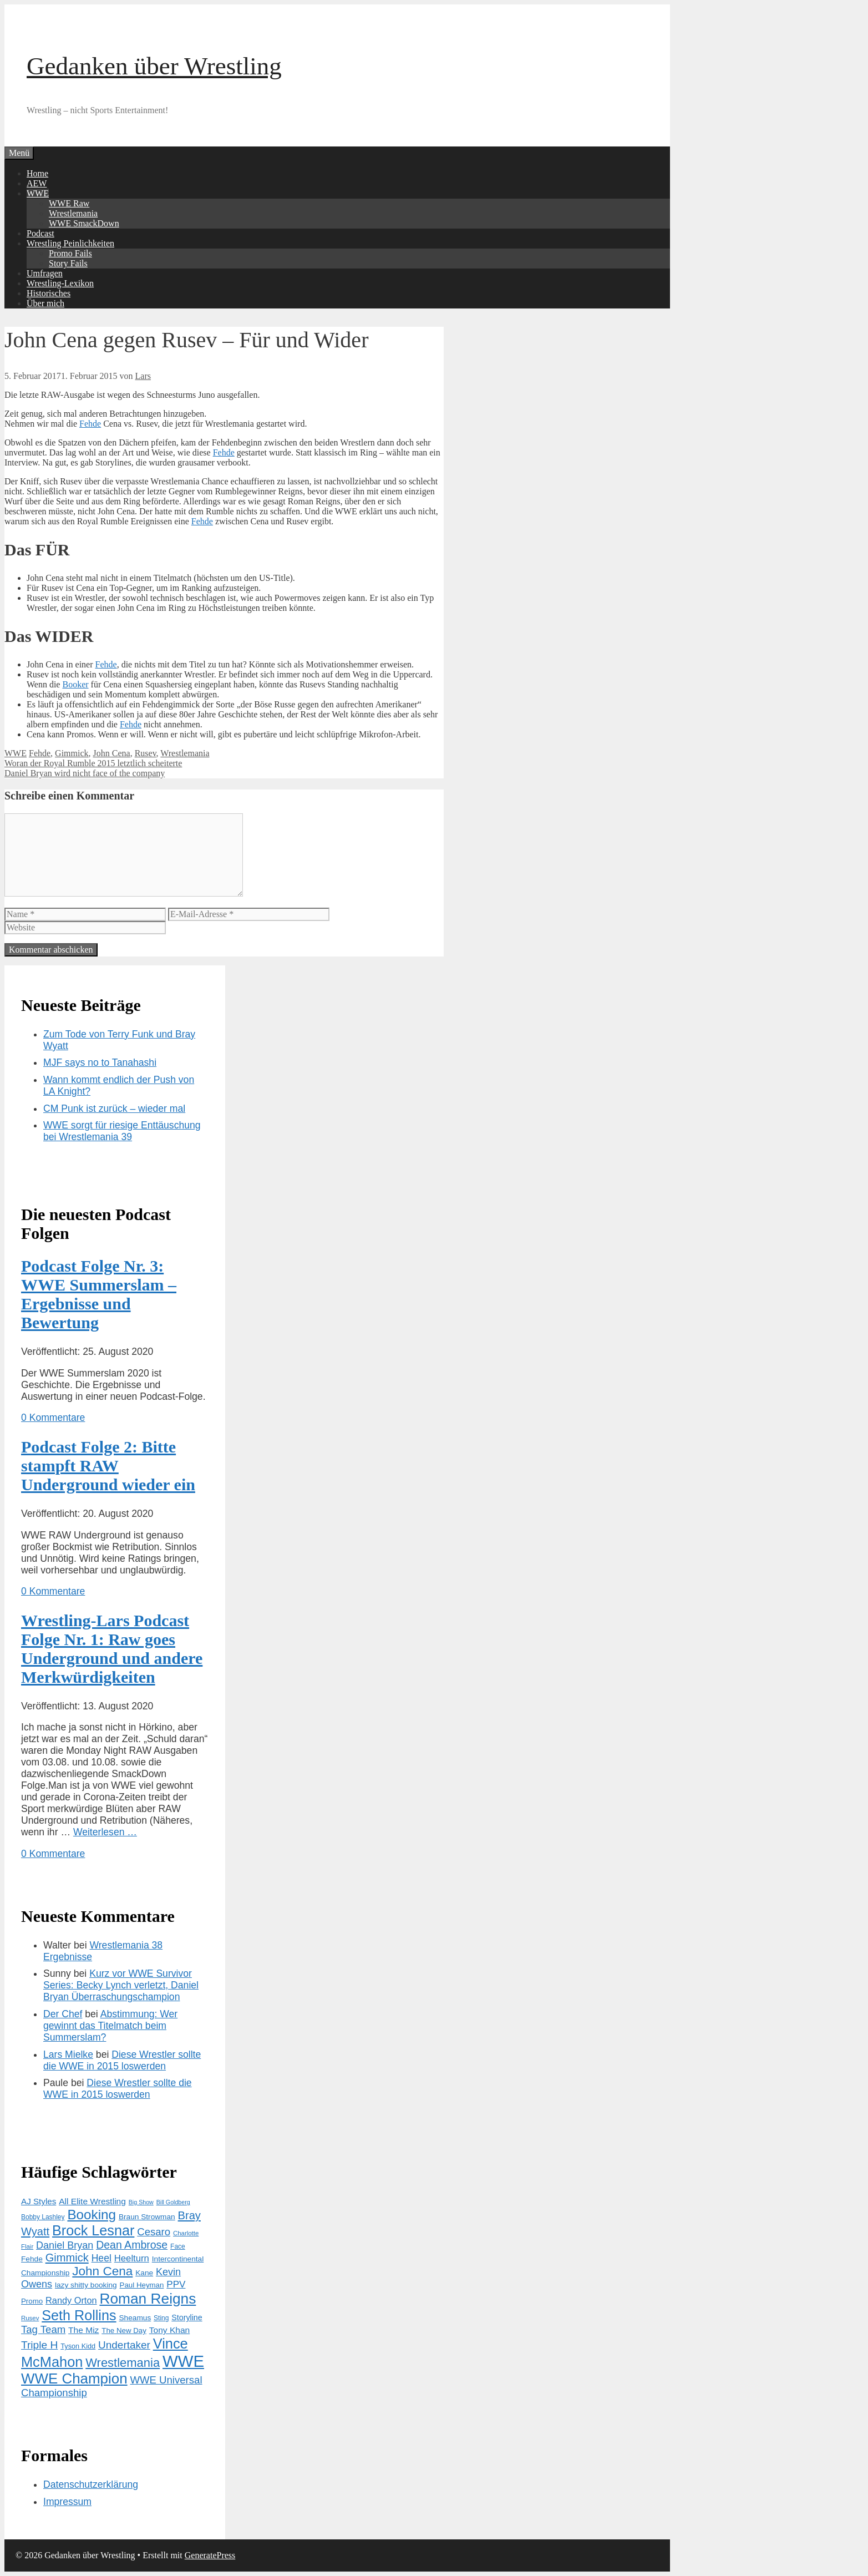  What do you see at coordinates (102, 2271) in the screenshot?
I see `John Cena [John Cena (46 Einträge)]` at bounding box center [102, 2271].